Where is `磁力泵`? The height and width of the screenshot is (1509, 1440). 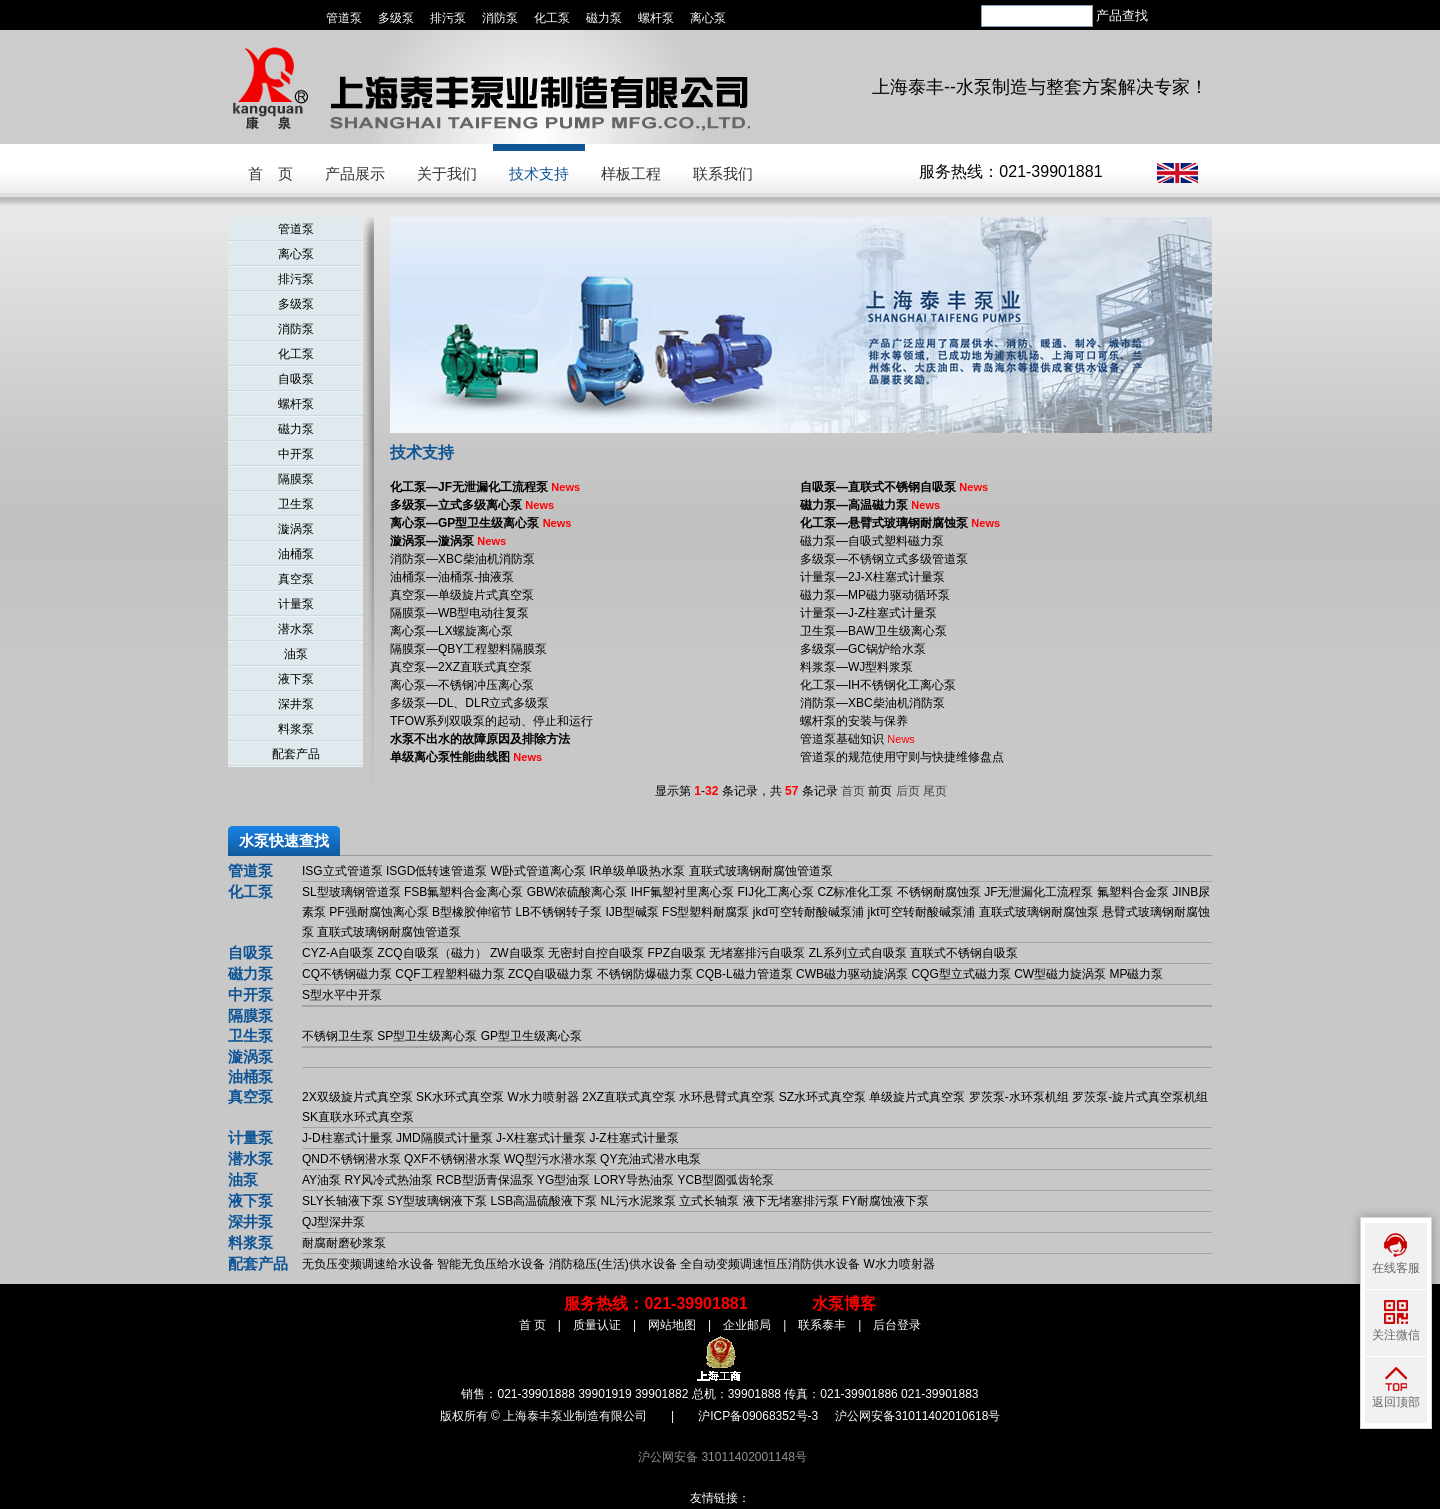 磁力泵 is located at coordinates (604, 18).